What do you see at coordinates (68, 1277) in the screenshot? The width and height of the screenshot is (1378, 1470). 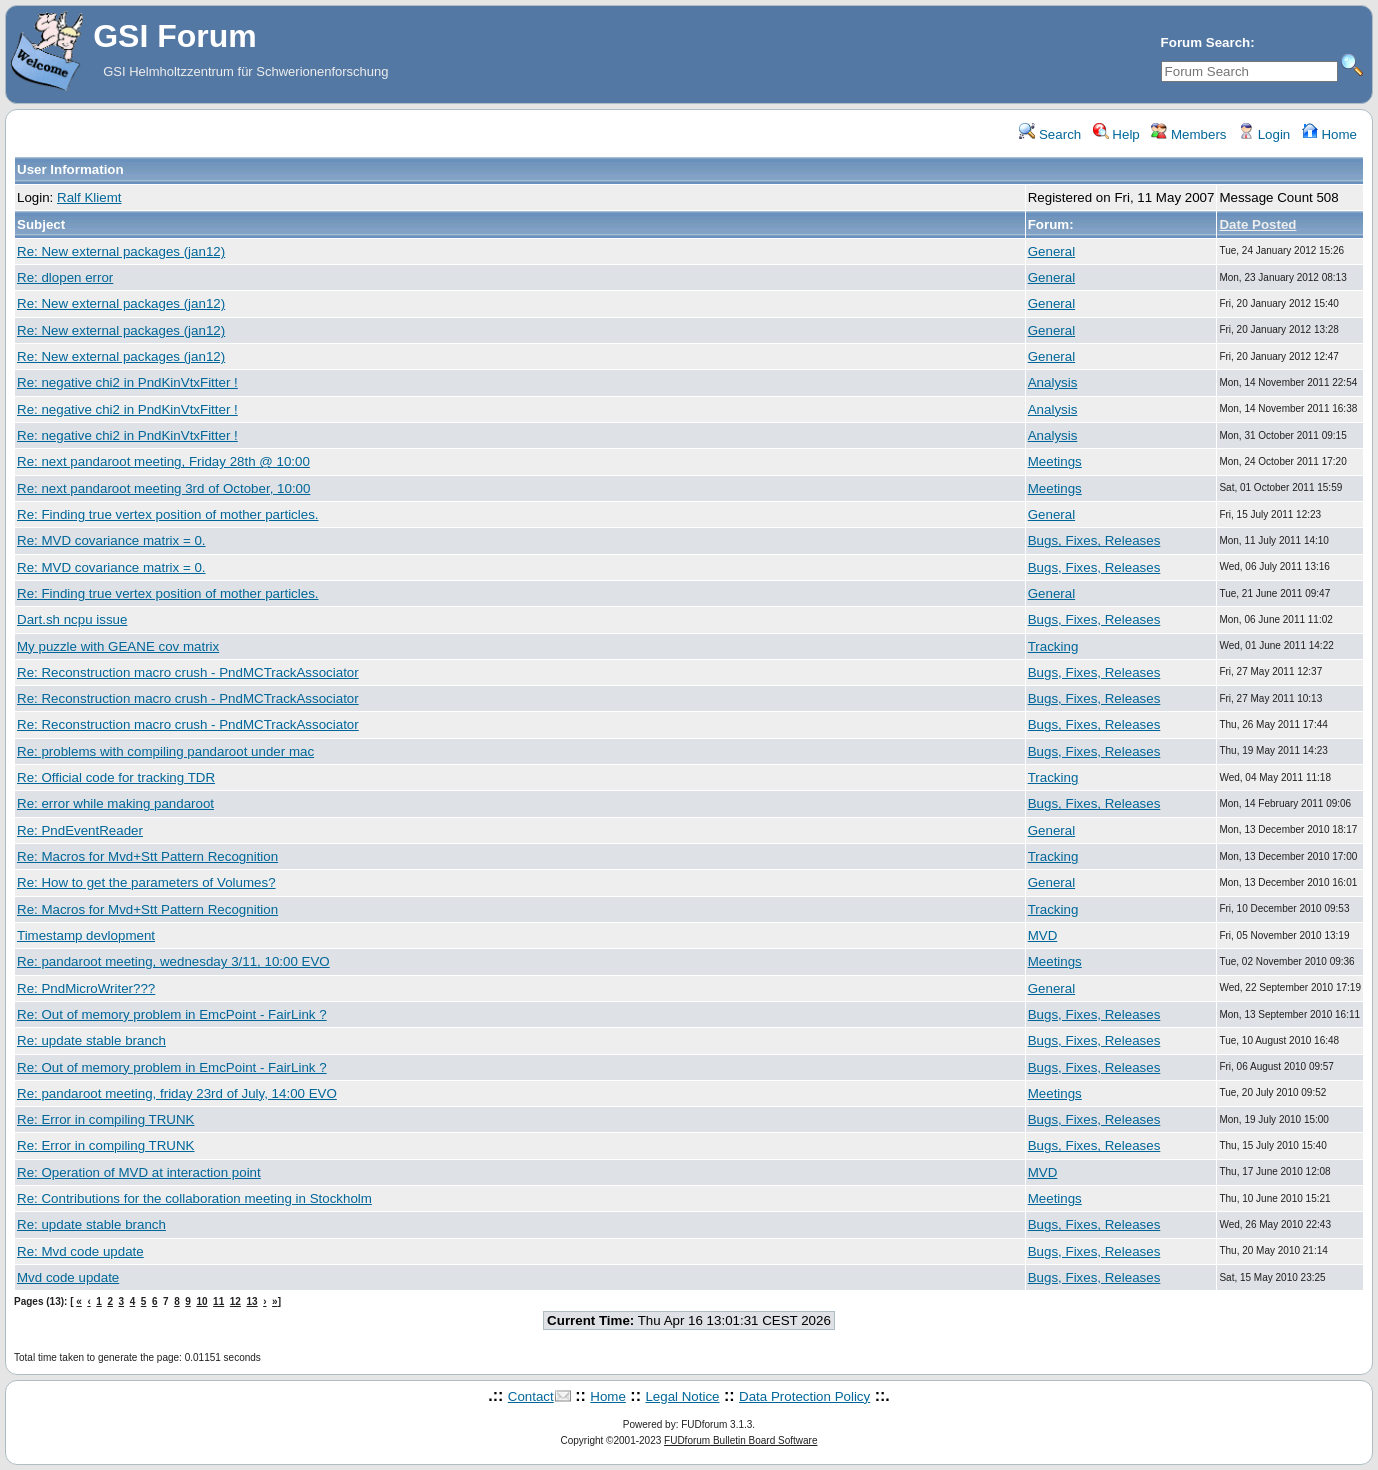 I see `Mvd code update` at bounding box center [68, 1277].